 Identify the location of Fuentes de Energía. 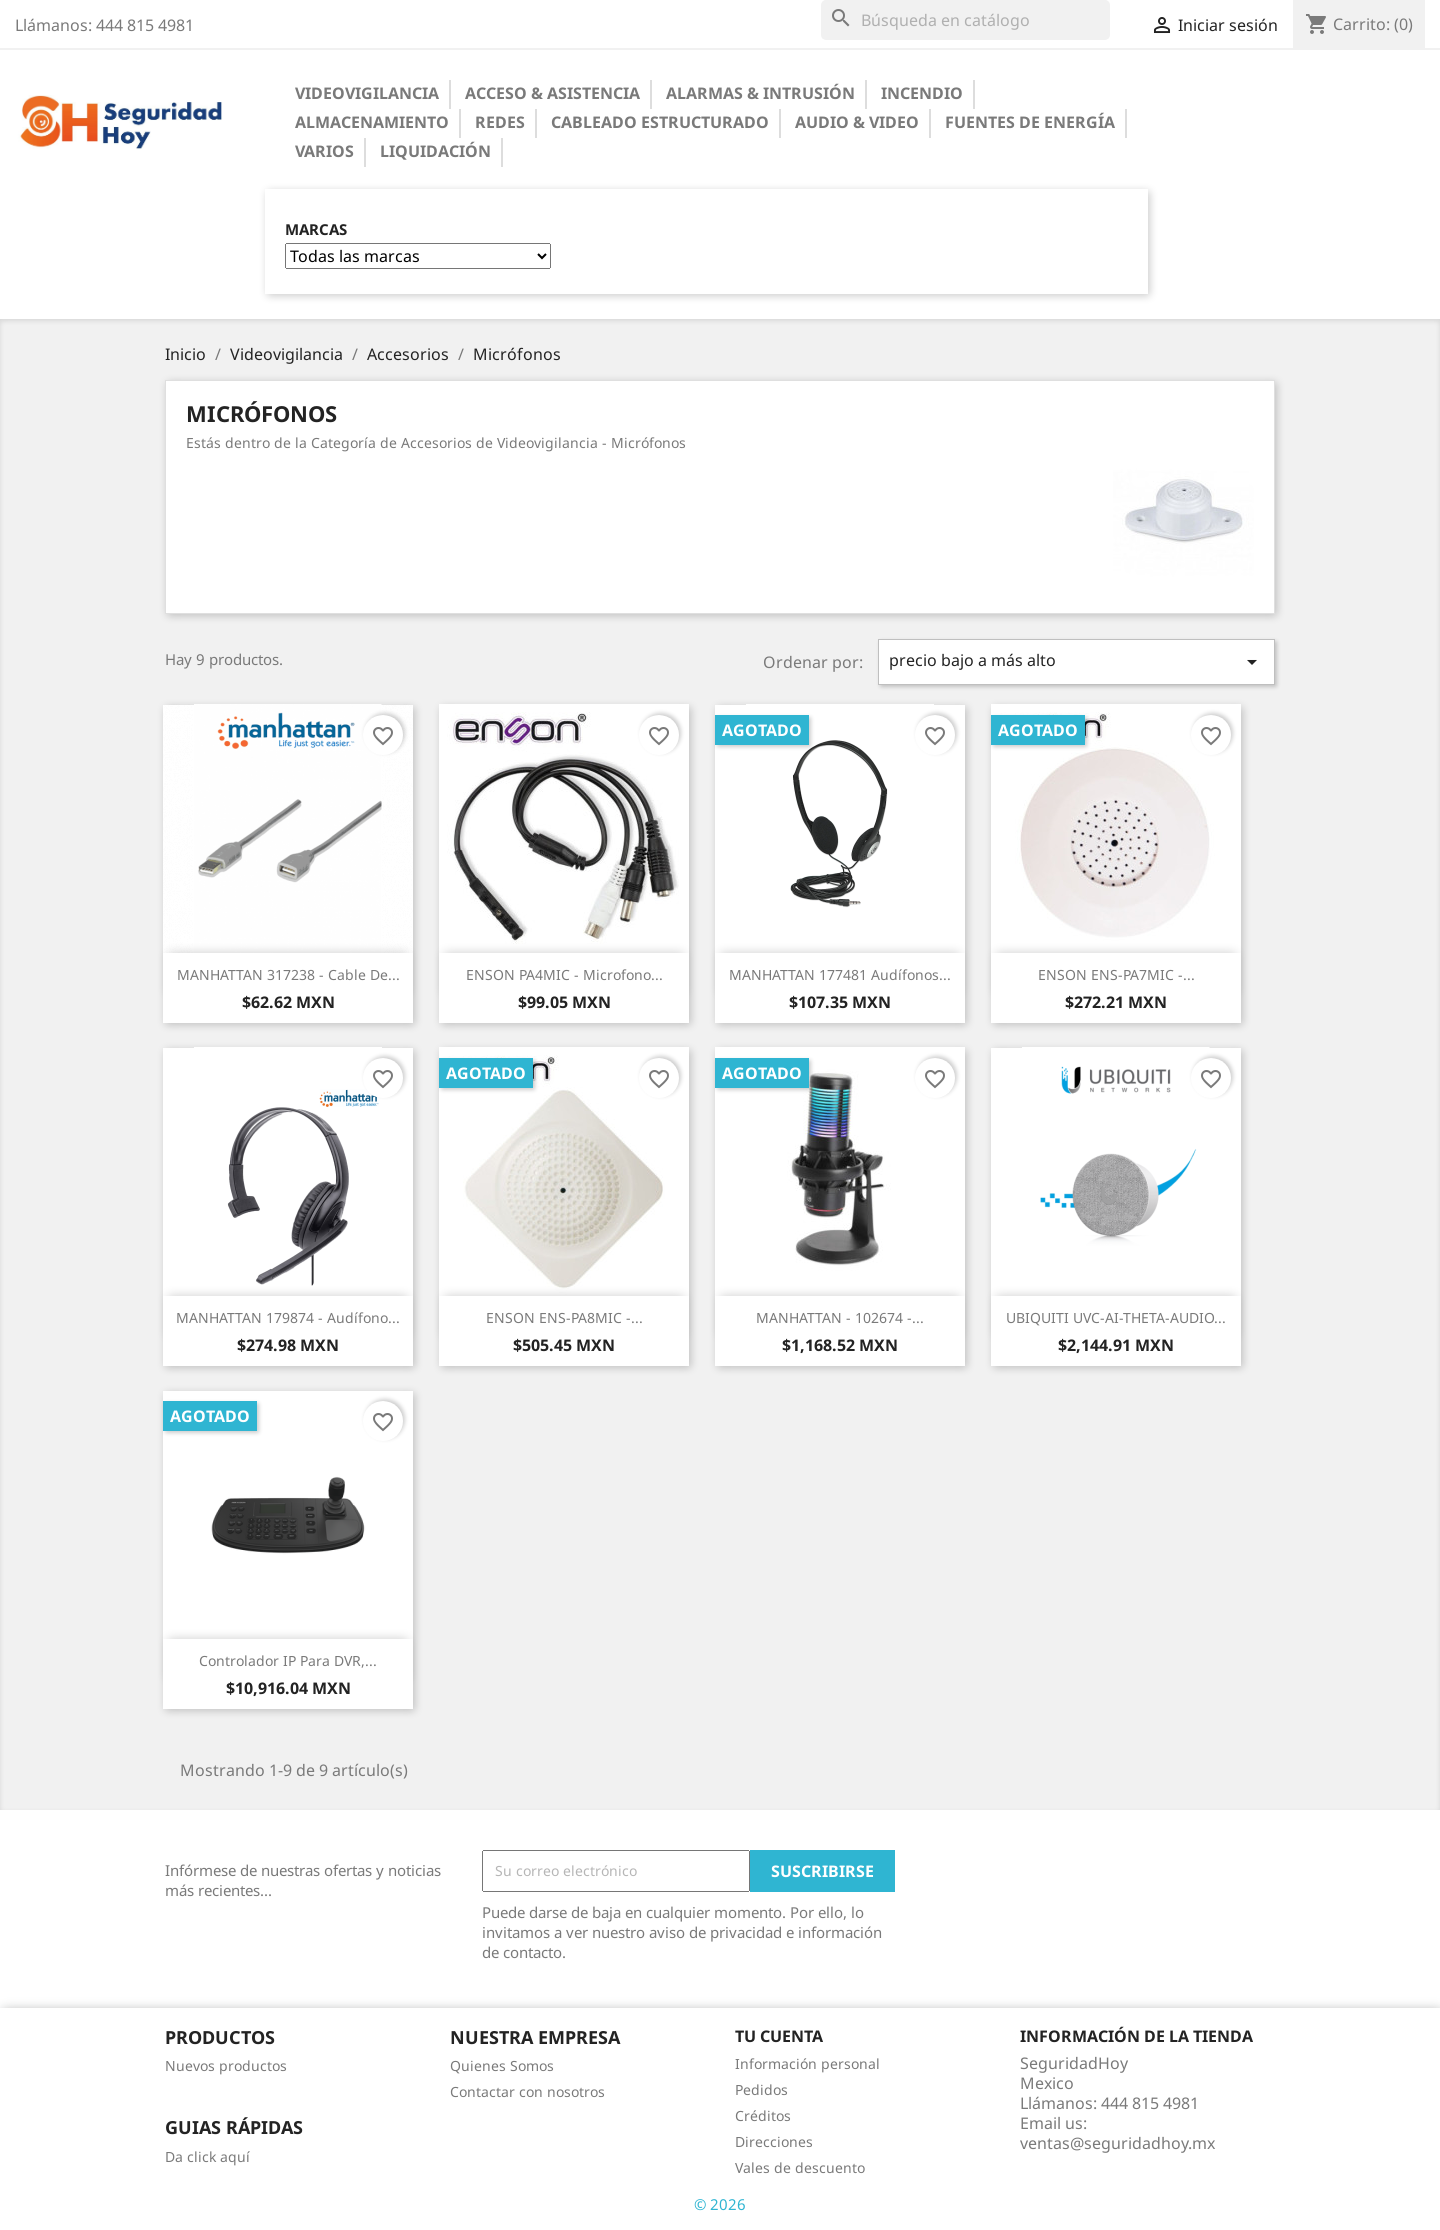
(1030, 122).